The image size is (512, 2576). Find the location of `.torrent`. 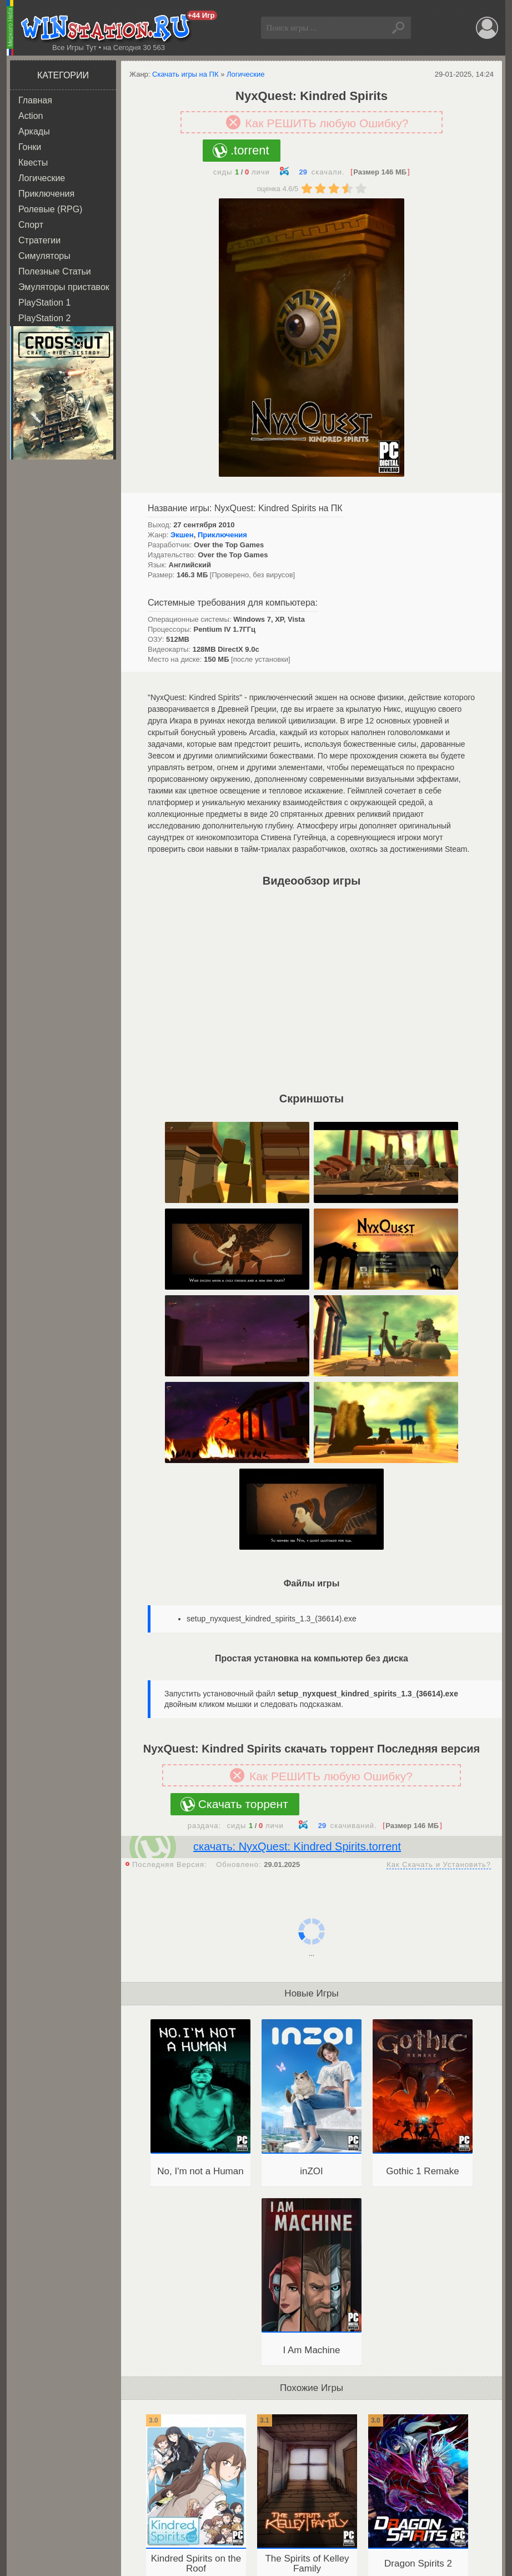

.torrent is located at coordinates (249, 150).